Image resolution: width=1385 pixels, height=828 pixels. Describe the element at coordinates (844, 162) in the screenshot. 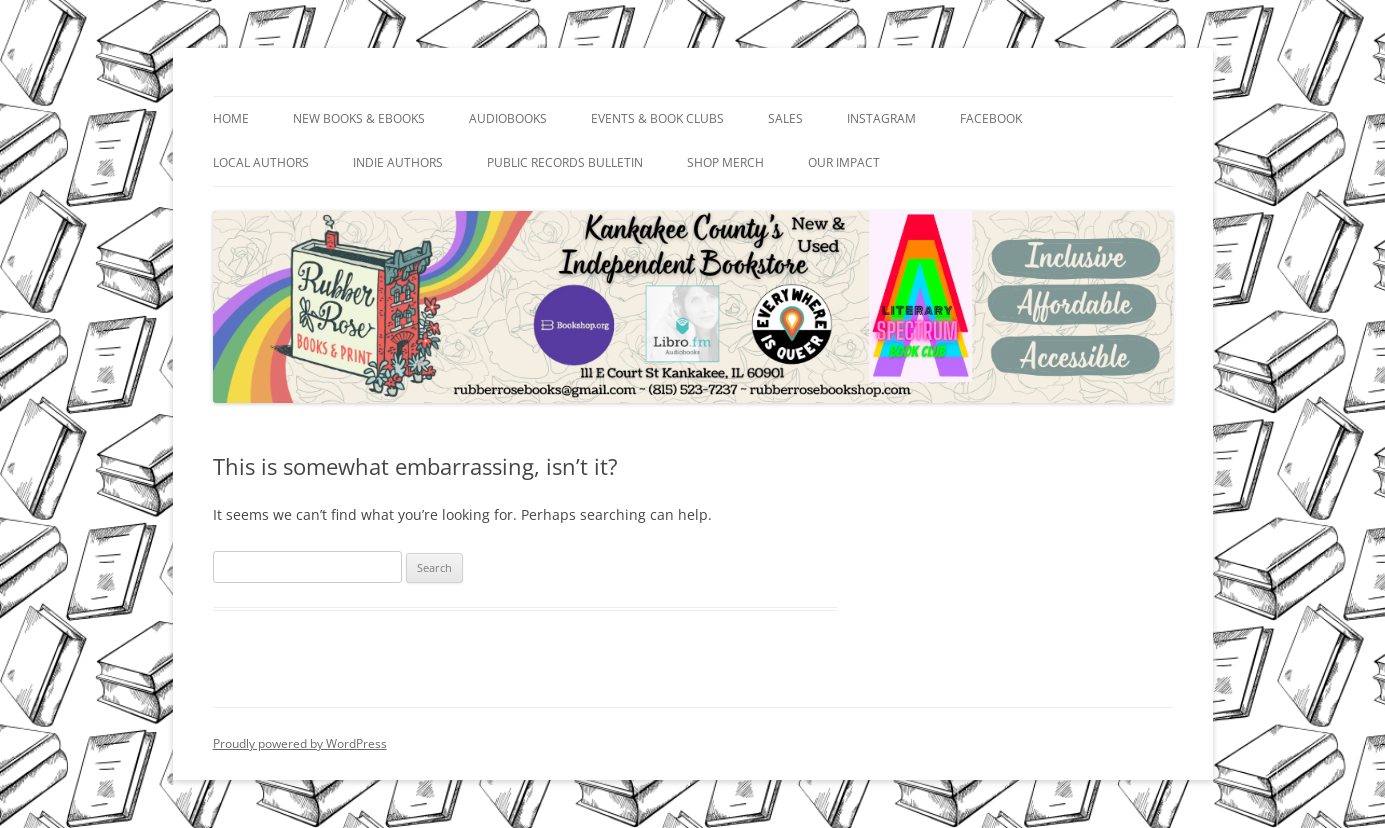

I see `Our Impact` at that location.